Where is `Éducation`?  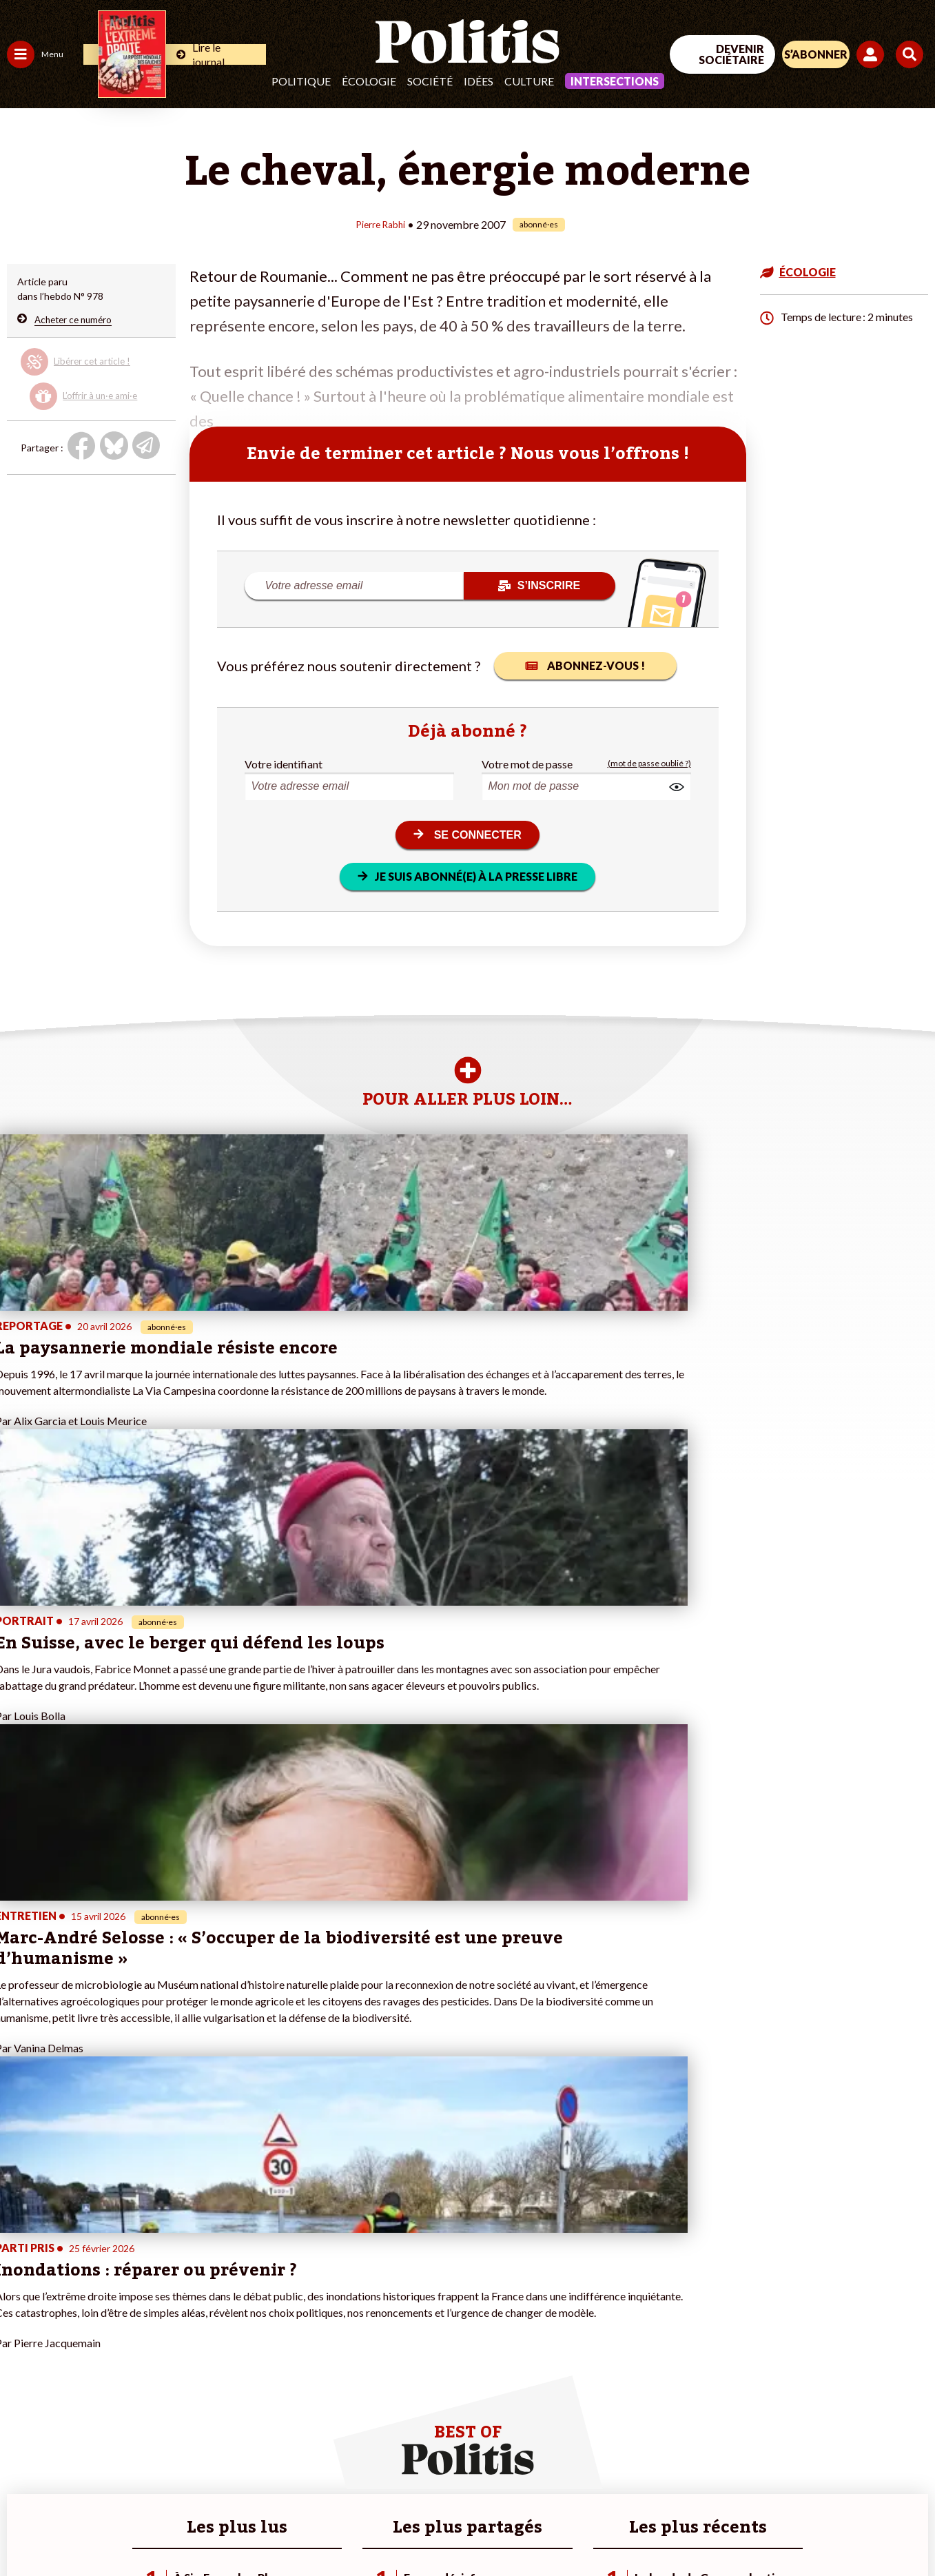 Éducation is located at coordinates (79, 2326).